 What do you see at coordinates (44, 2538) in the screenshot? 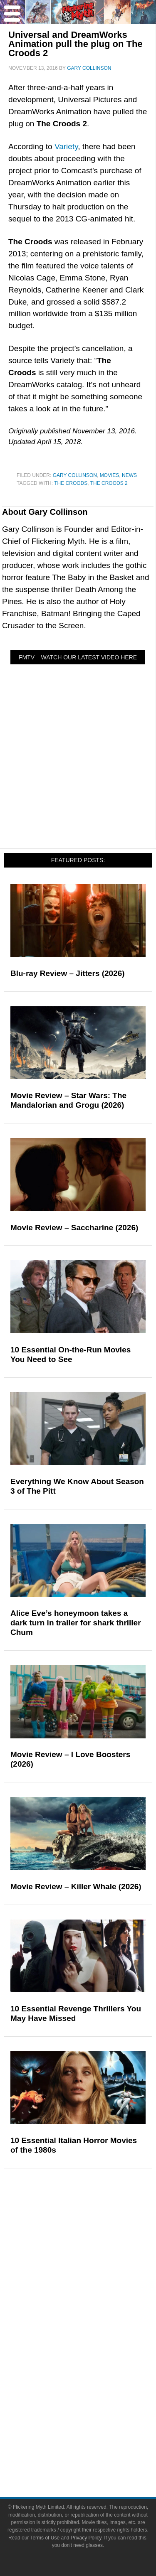
I see `Terms of Use` at bounding box center [44, 2538].